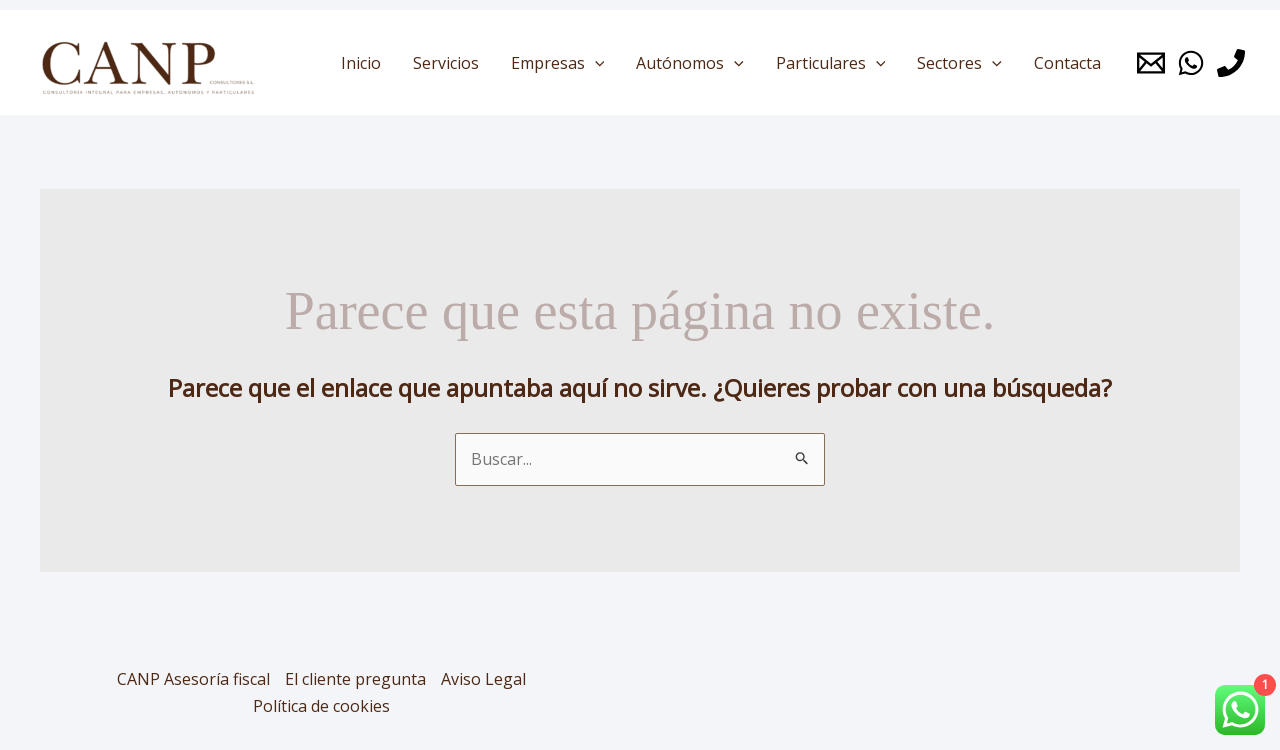 The height and width of the screenshot is (750, 1280). I want to click on Sectores, so click(959, 63).